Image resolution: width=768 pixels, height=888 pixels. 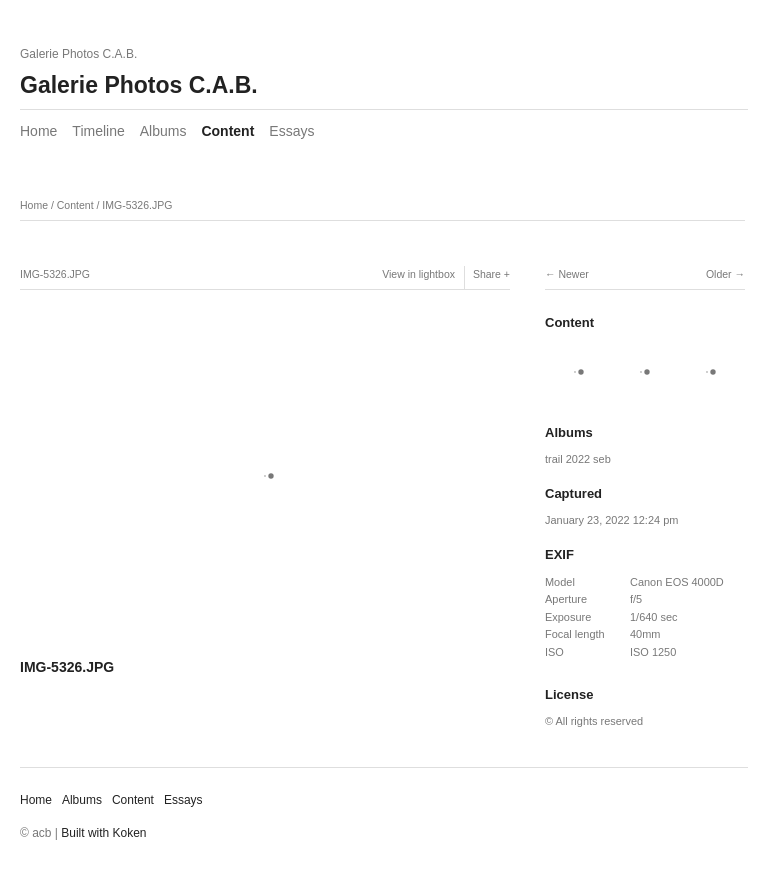 What do you see at coordinates (103, 833) in the screenshot?
I see `Built with Koken` at bounding box center [103, 833].